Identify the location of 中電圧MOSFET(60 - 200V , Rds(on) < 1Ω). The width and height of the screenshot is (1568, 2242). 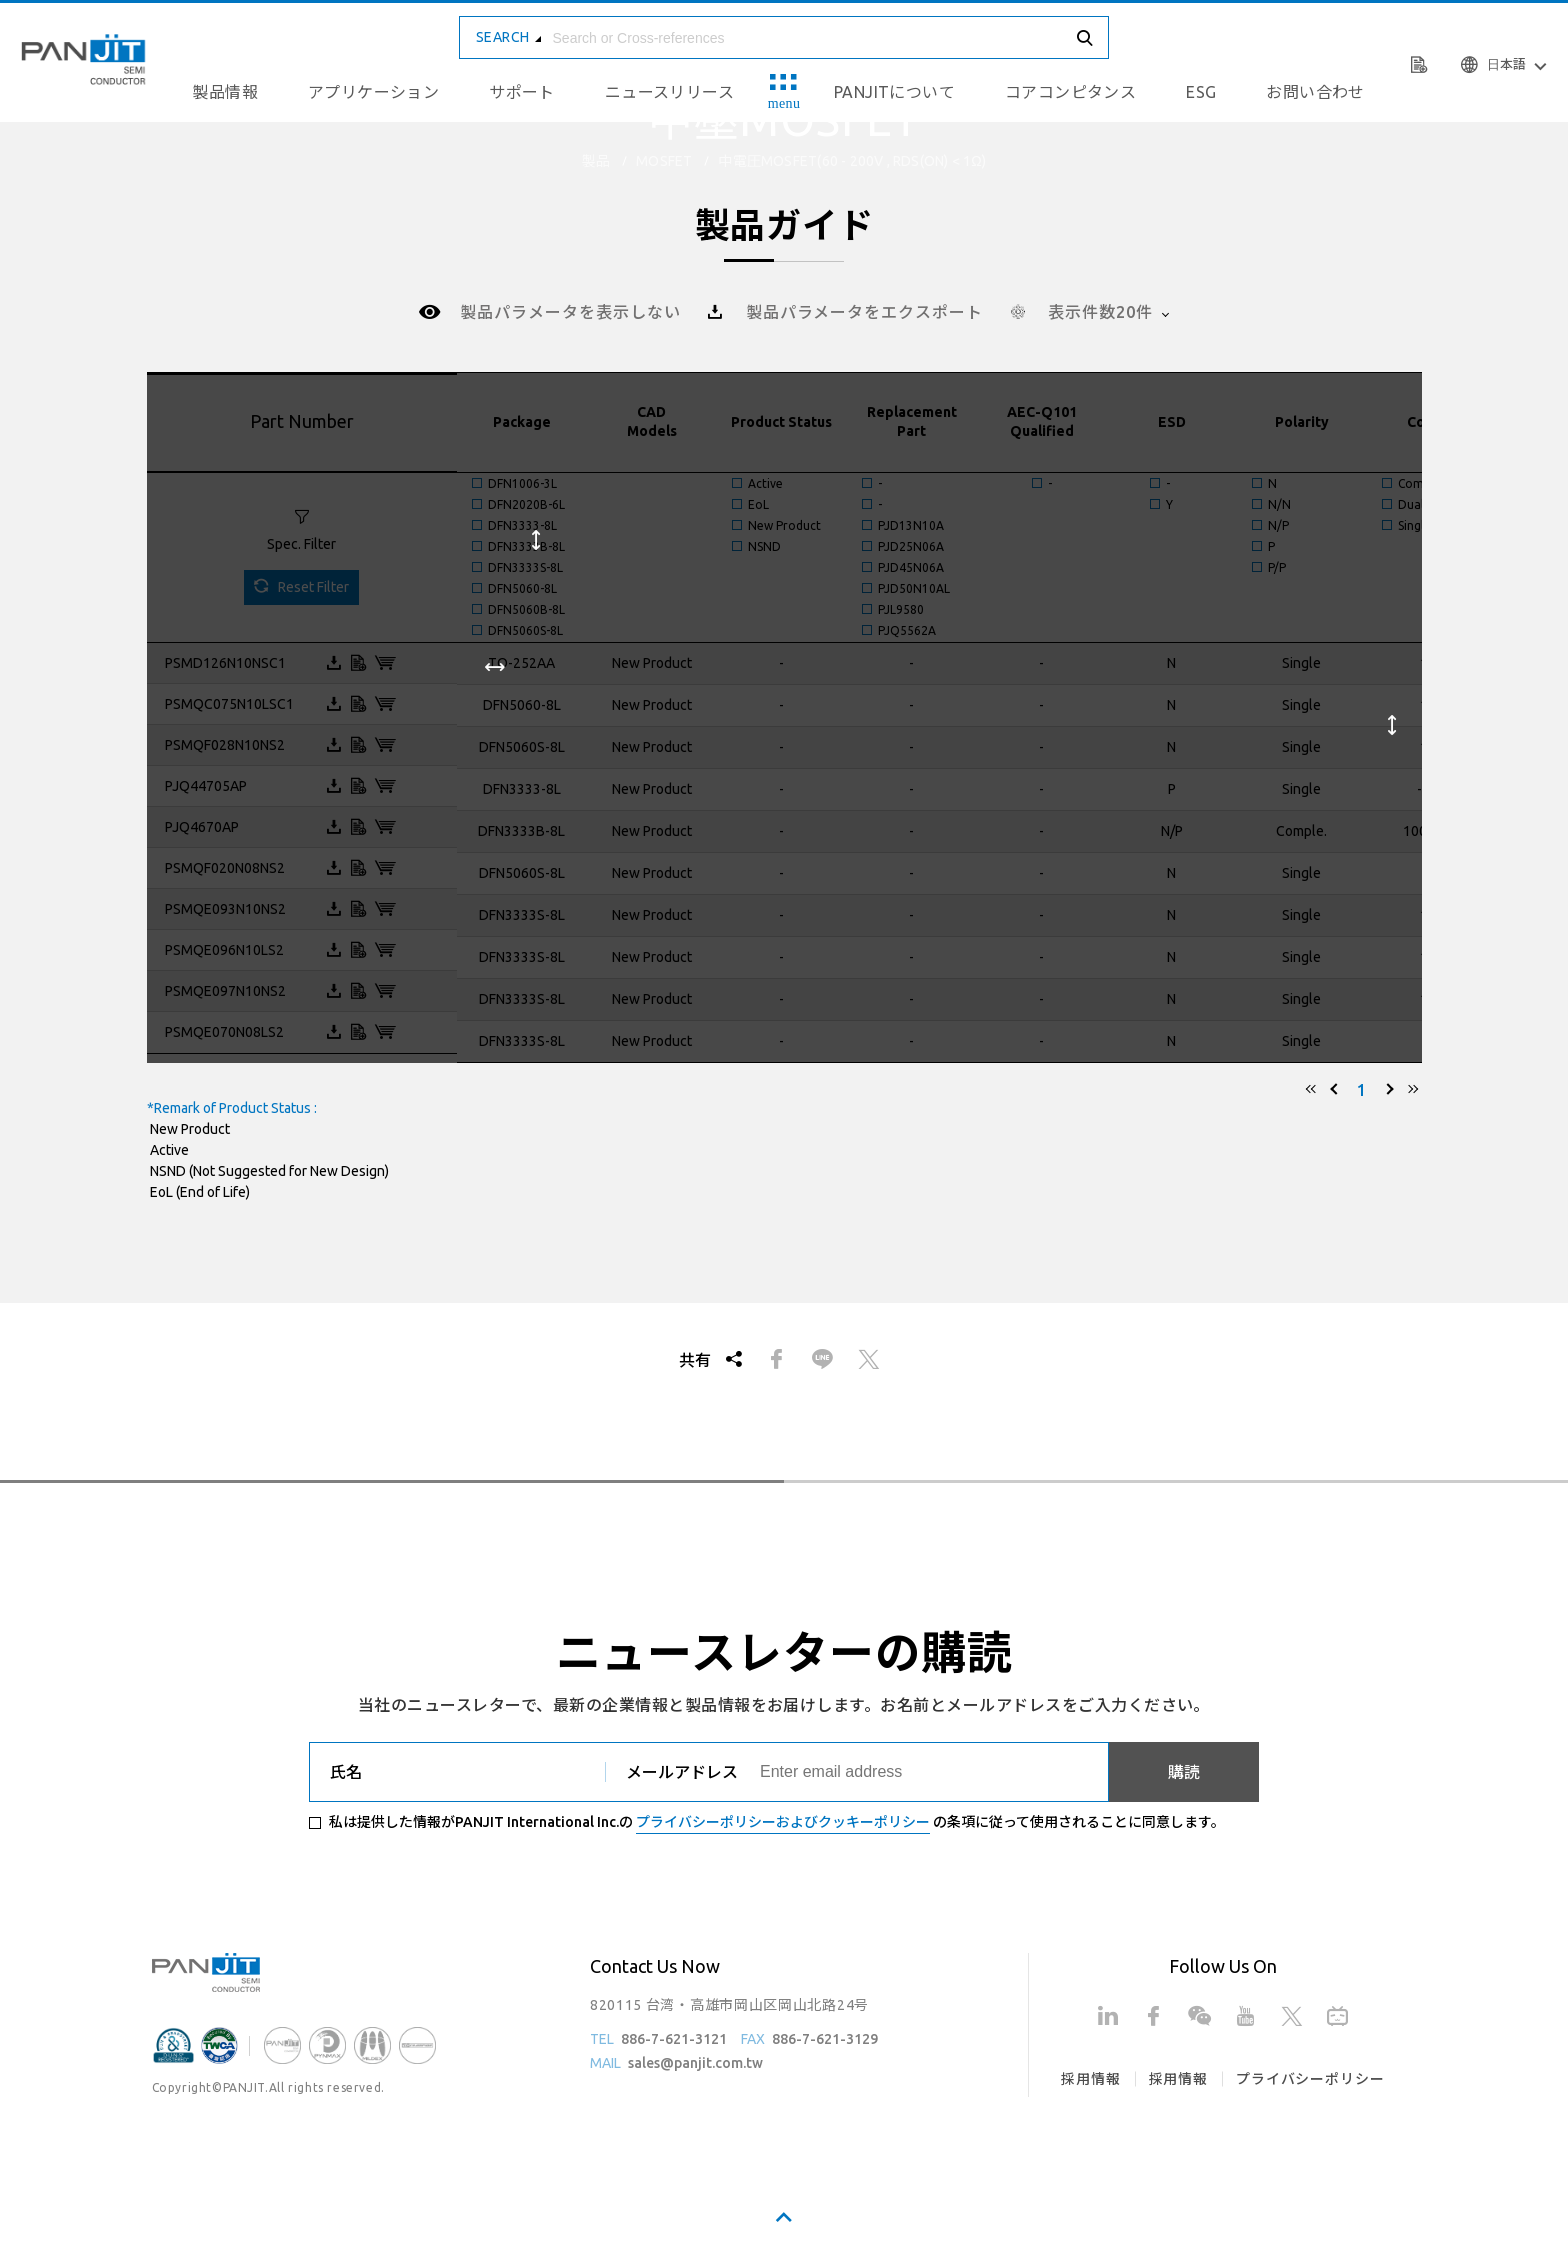
(852, 161).